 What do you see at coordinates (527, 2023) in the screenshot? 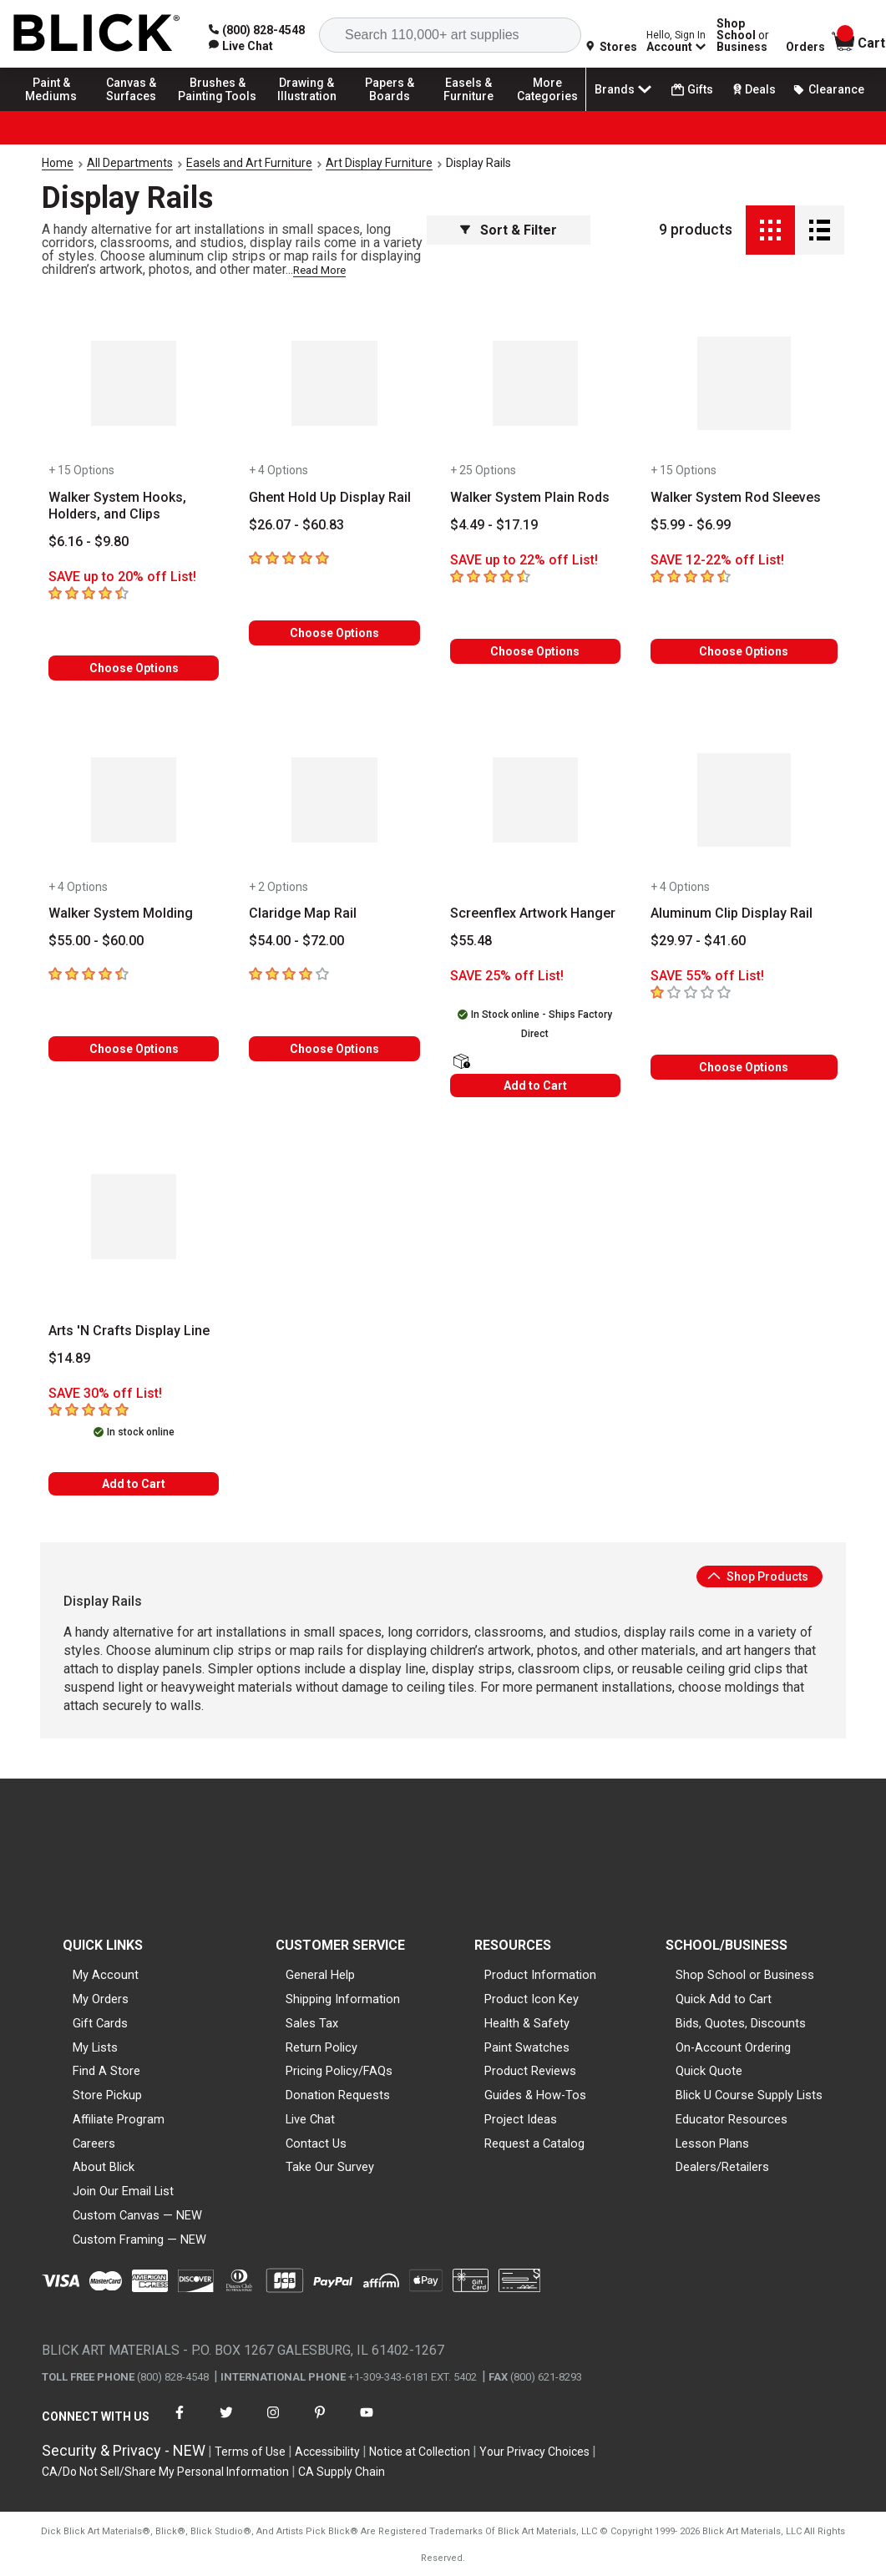
I see `Health & Safety` at bounding box center [527, 2023].